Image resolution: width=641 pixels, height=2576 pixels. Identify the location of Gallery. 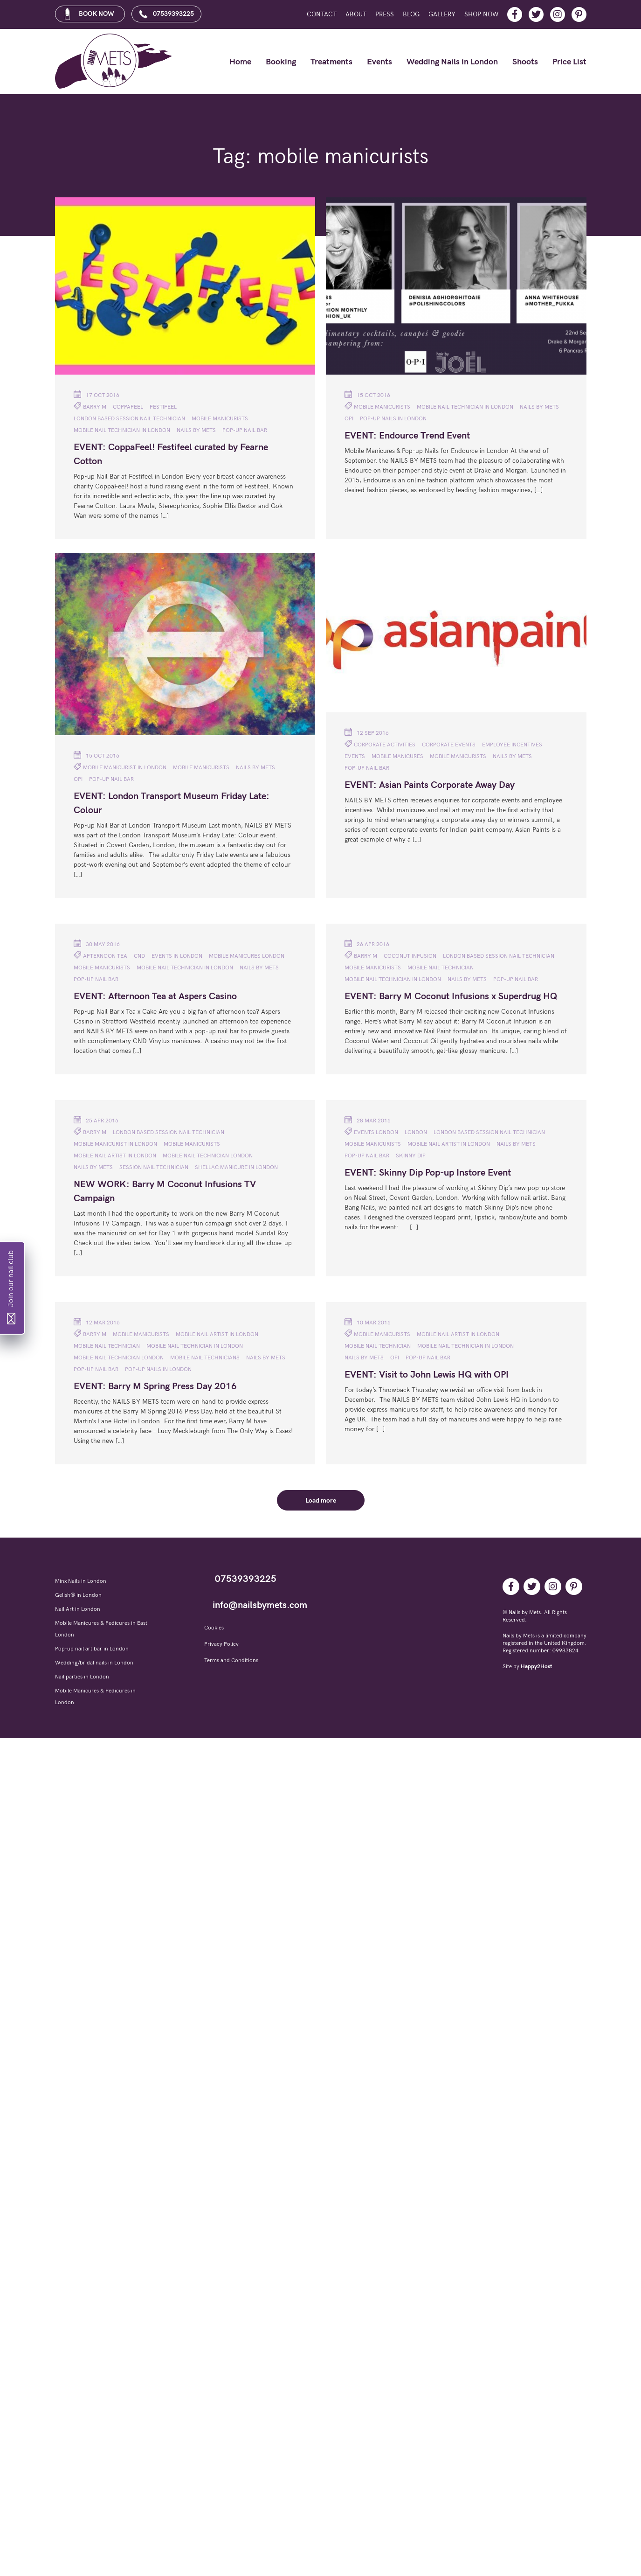
(441, 14).